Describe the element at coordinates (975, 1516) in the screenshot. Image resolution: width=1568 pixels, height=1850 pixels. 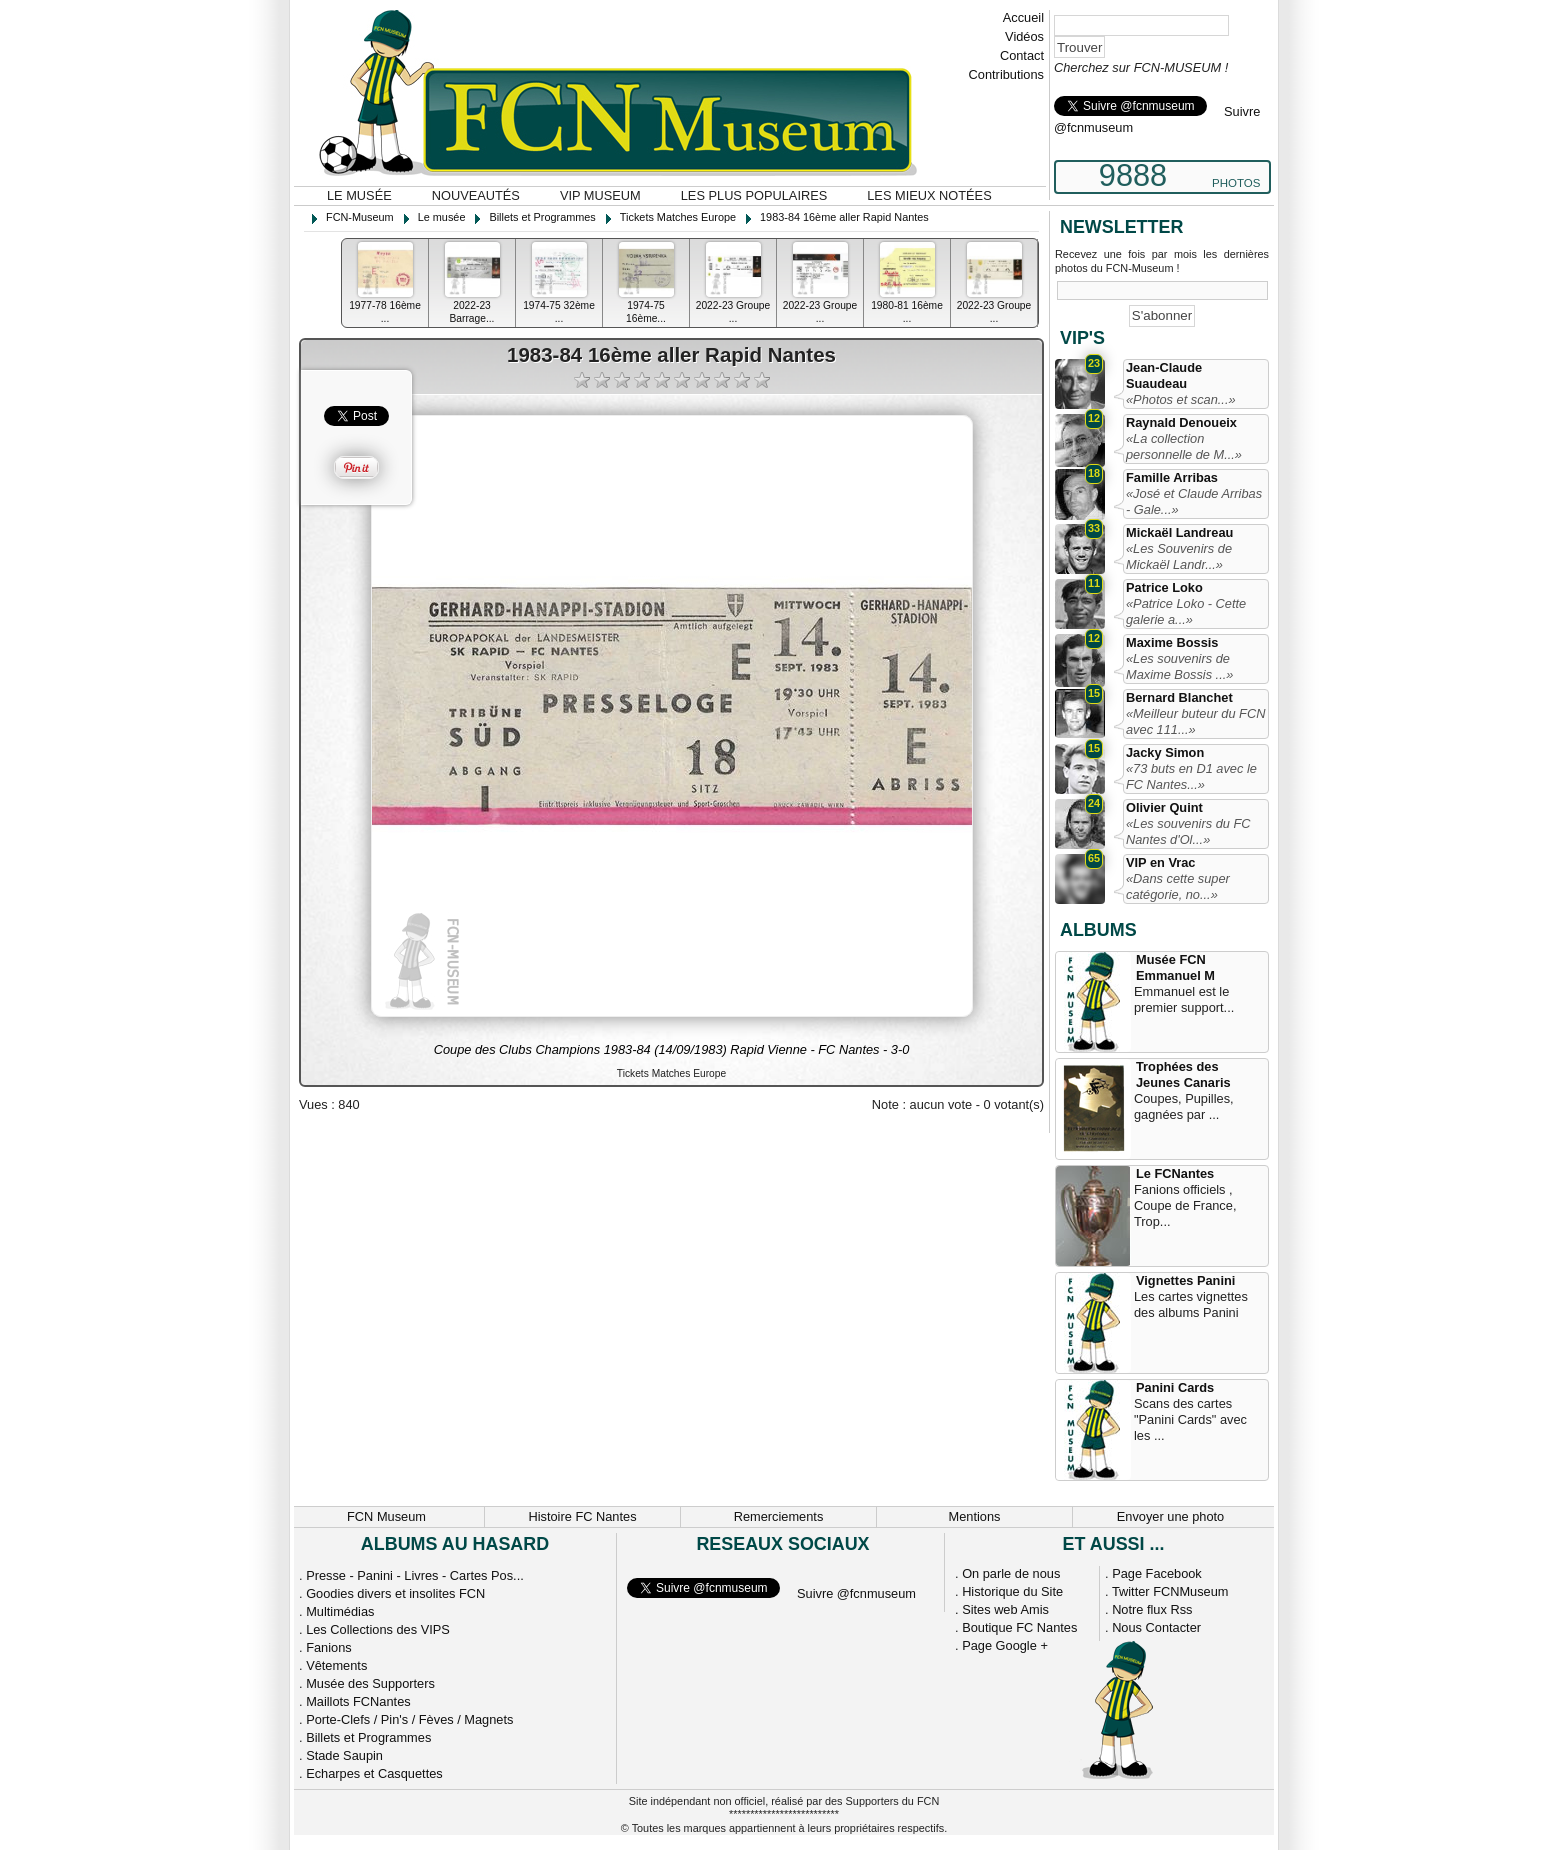
I see `Mentions` at that location.